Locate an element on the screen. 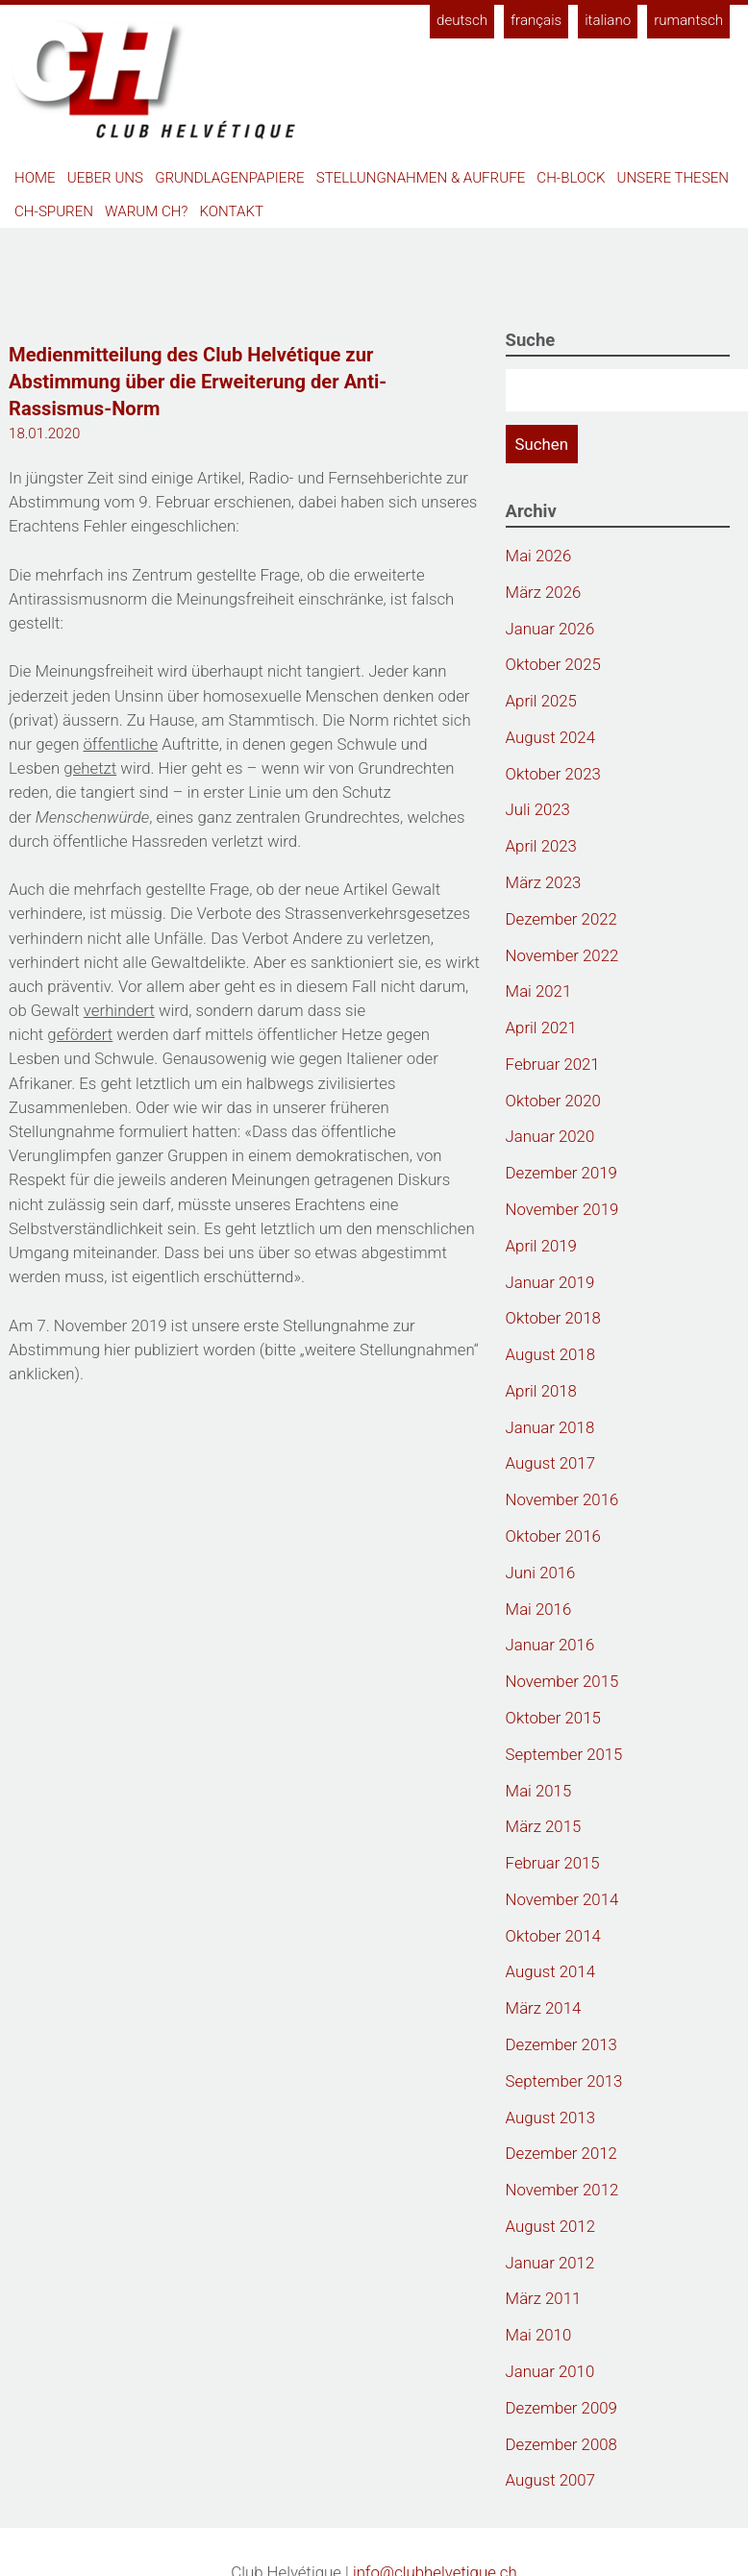 This screenshot has width=748, height=2576. März 2011 is located at coordinates (544, 2298).